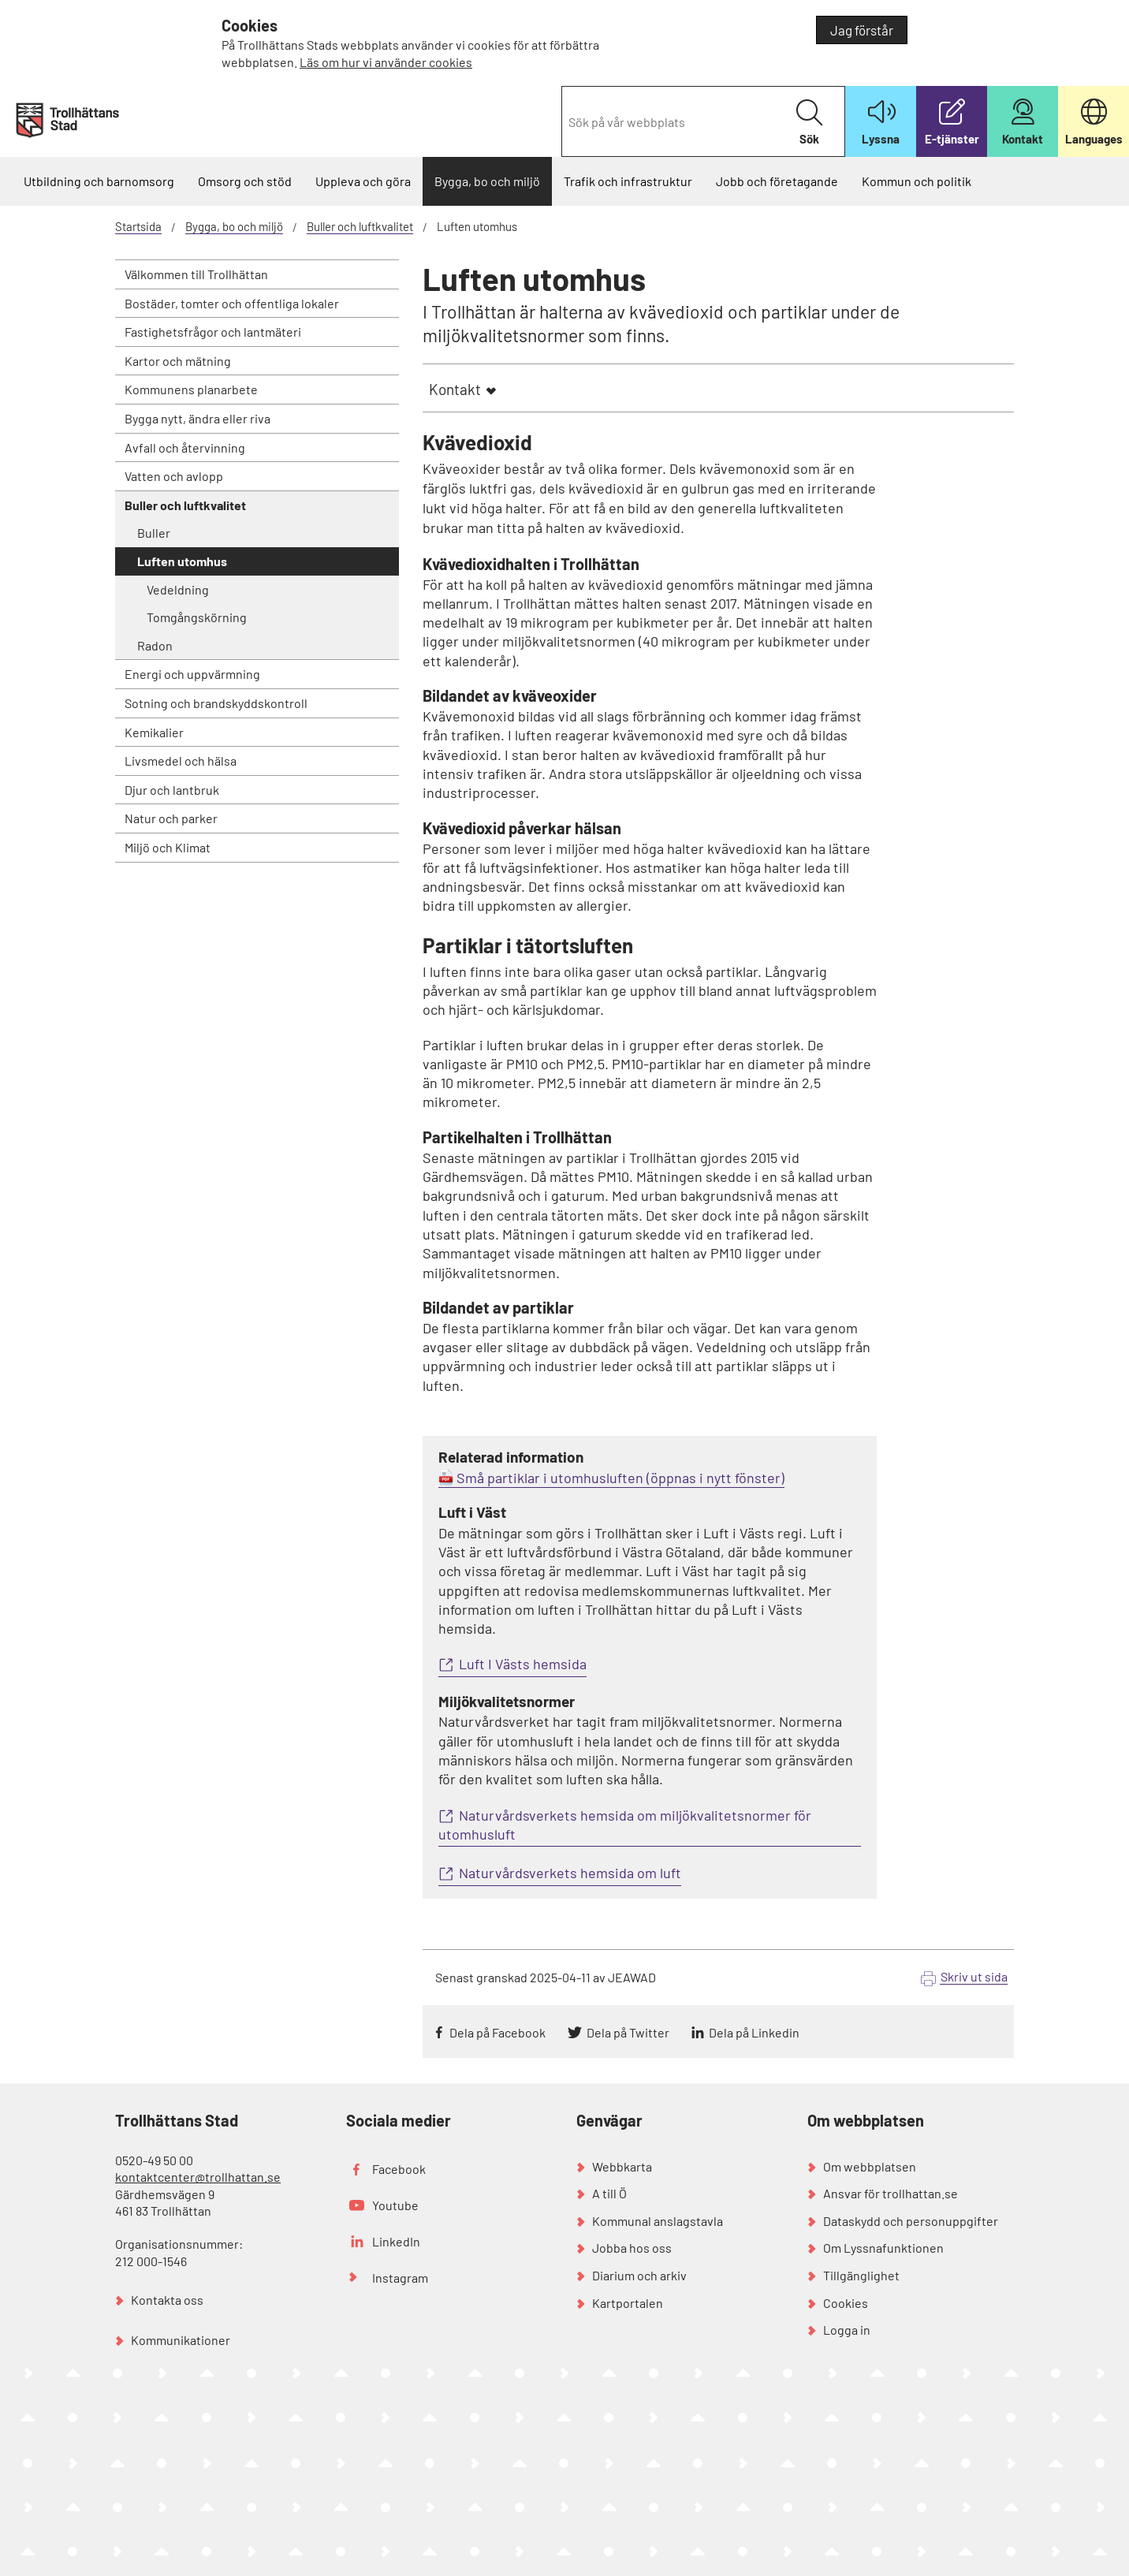 Image resolution: width=1129 pixels, height=2576 pixels. What do you see at coordinates (360, 226) in the screenshot?
I see `Buller och luftkvalitet` at bounding box center [360, 226].